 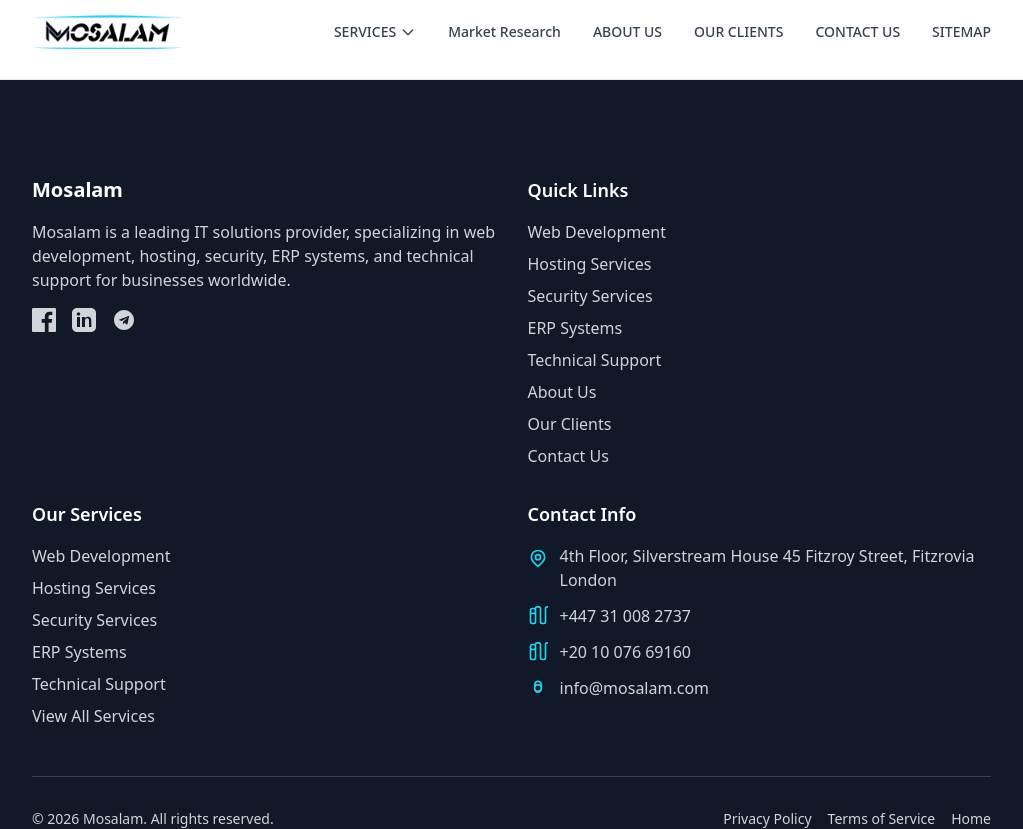 I want to click on +447 31 008 2737, so click(x=625, y=616).